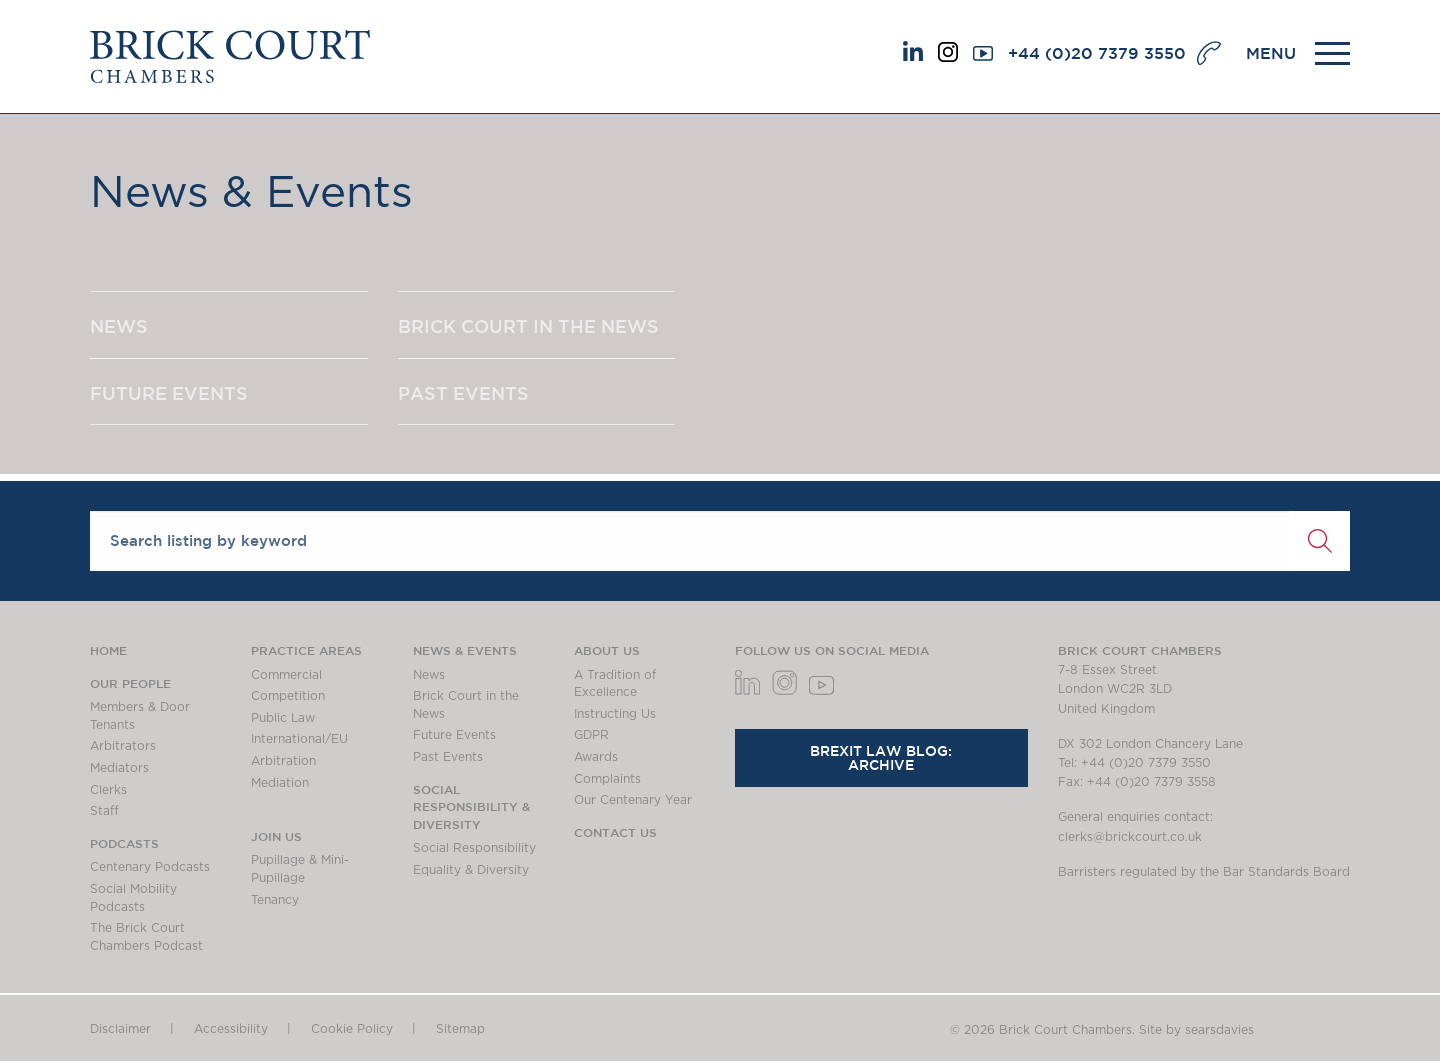 Image resolution: width=1440 pixels, height=1061 pixels. I want to click on Past Events, so click(448, 757).